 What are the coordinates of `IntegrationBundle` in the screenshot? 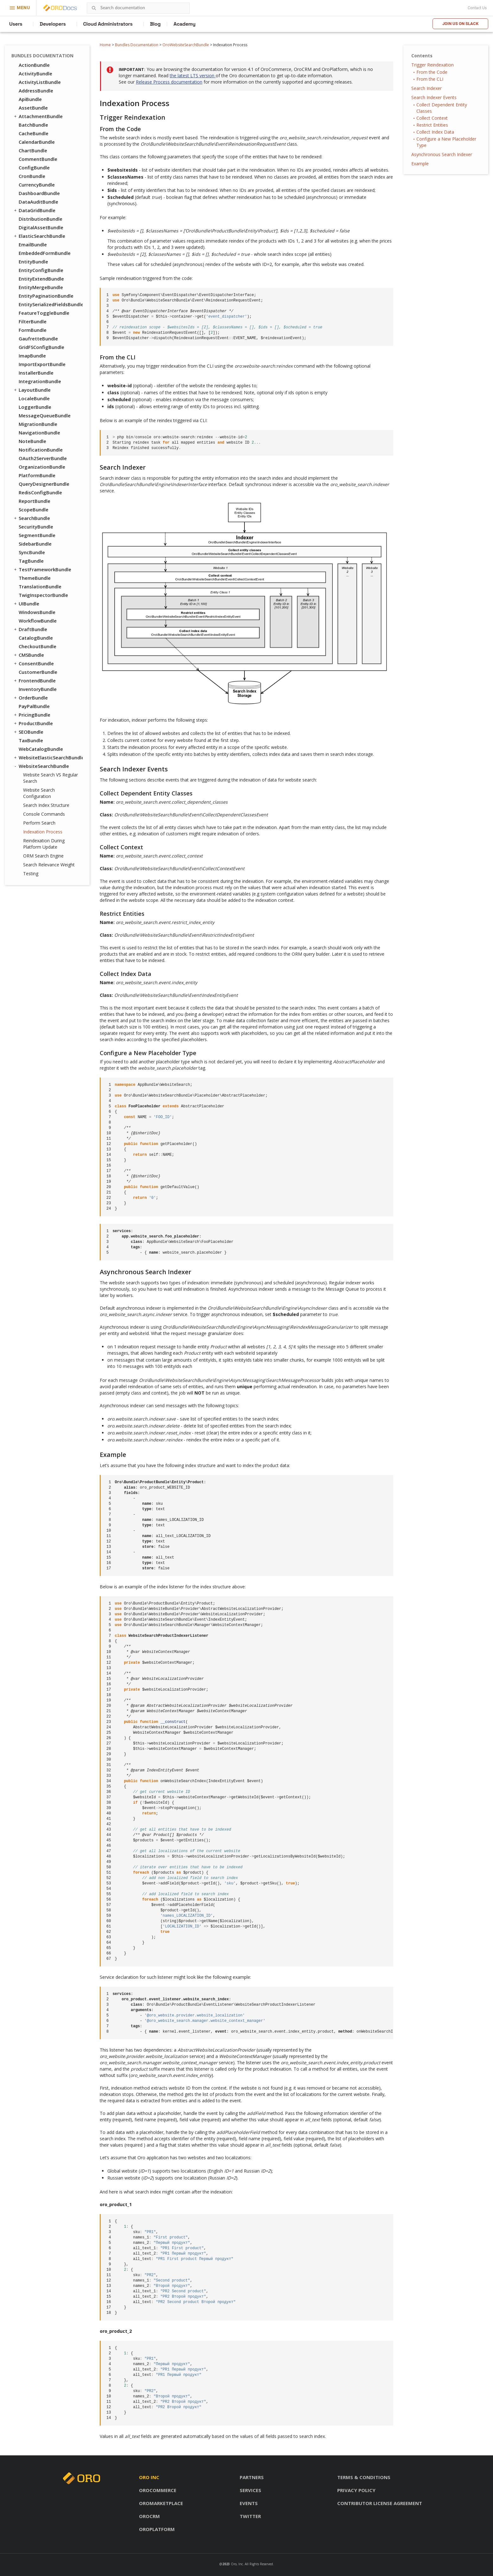 It's located at (40, 381).